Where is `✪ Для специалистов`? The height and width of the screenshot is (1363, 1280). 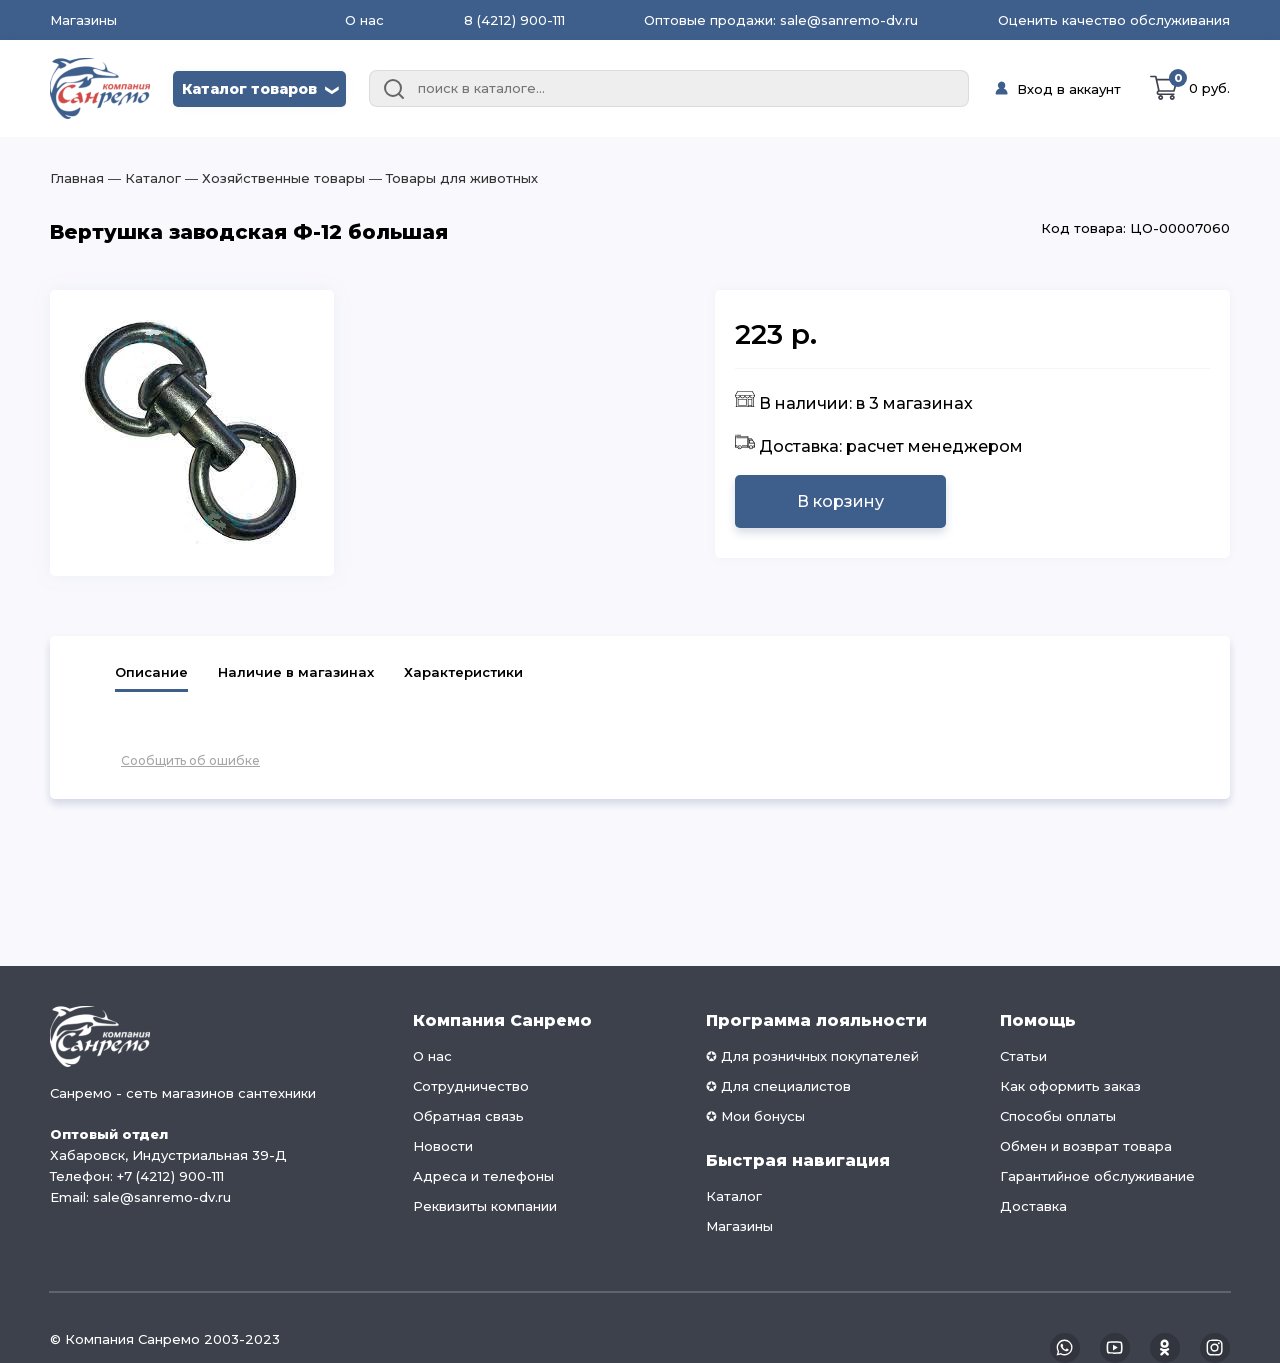 ✪ Для специалистов is located at coordinates (778, 1086).